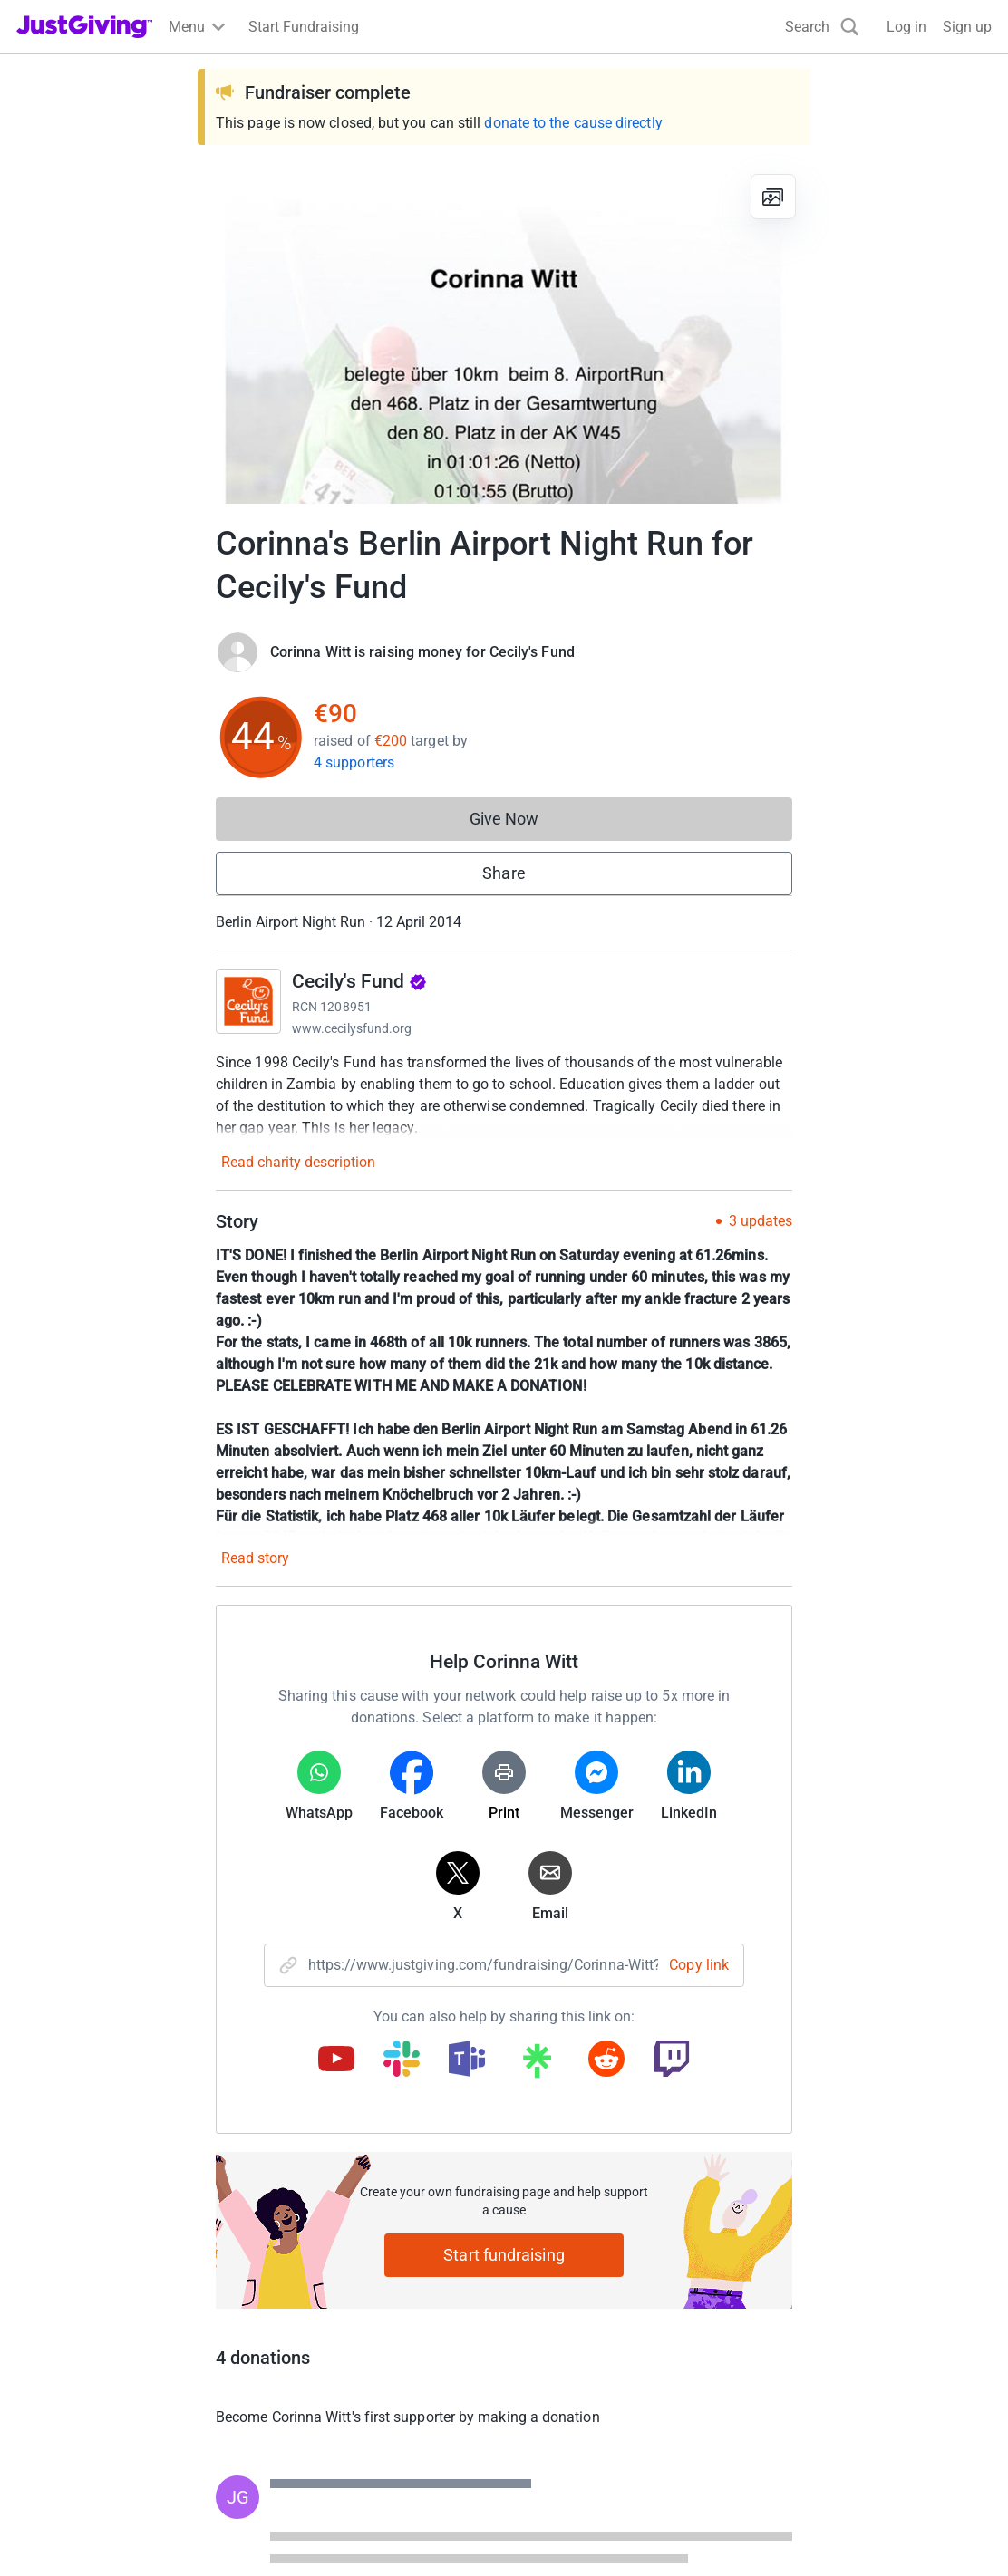 This screenshot has width=1008, height=2576. What do you see at coordinates (504, 331) in the screenshot?
I see `[Open media gallery]` at bounding box center [504, 331].